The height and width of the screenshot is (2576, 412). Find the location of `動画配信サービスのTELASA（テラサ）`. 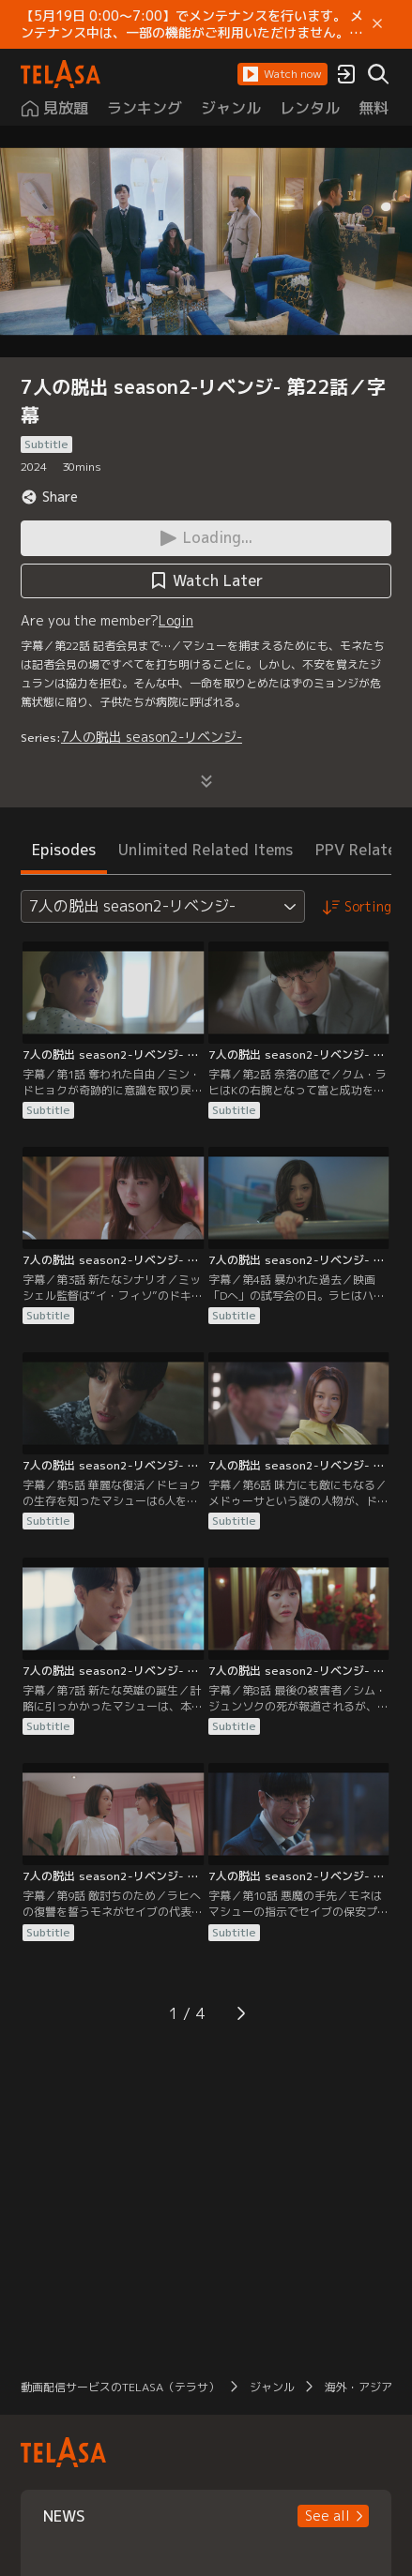

動画配信サービスのTELASA（テラサ） is located at coordinates (120, 2387).